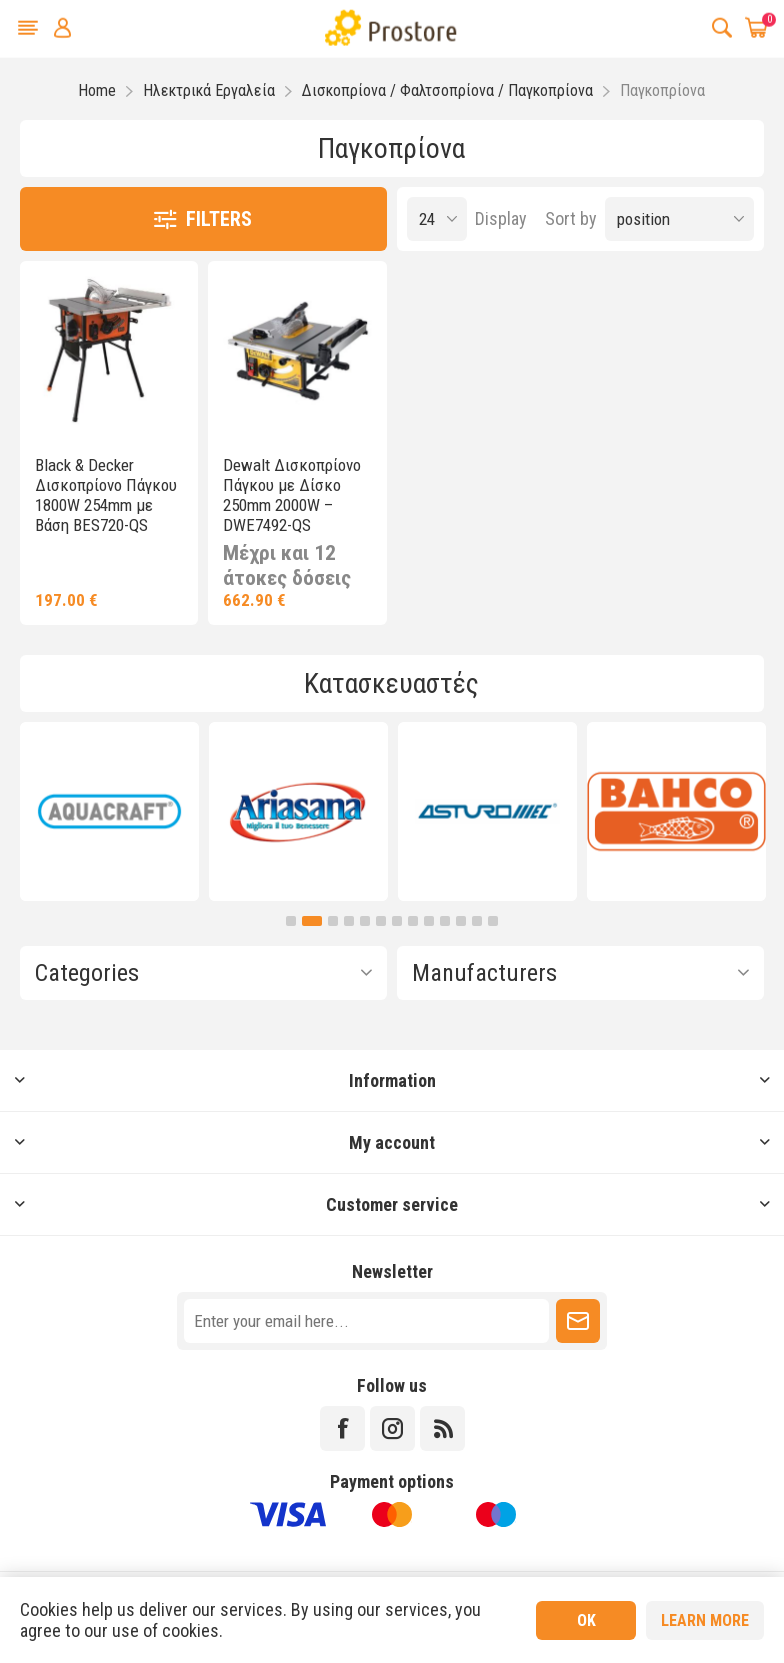 The image size is (784, 1663). What do you see at coordinates (445, 921) in the screenshot?
I see `10 [button]` at bounding box center [445, 921].